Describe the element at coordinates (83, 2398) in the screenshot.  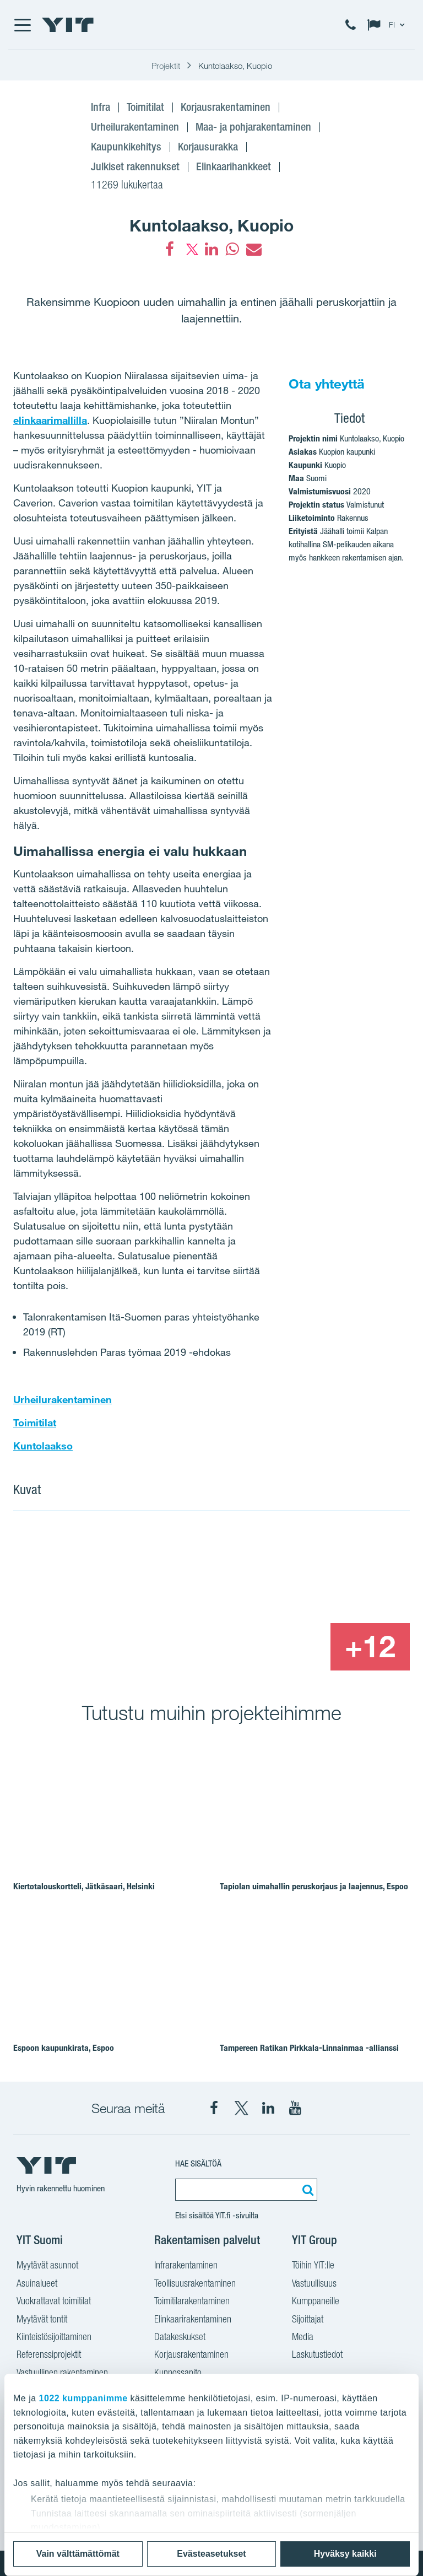
I see `1022 kumppanimme` at that location.